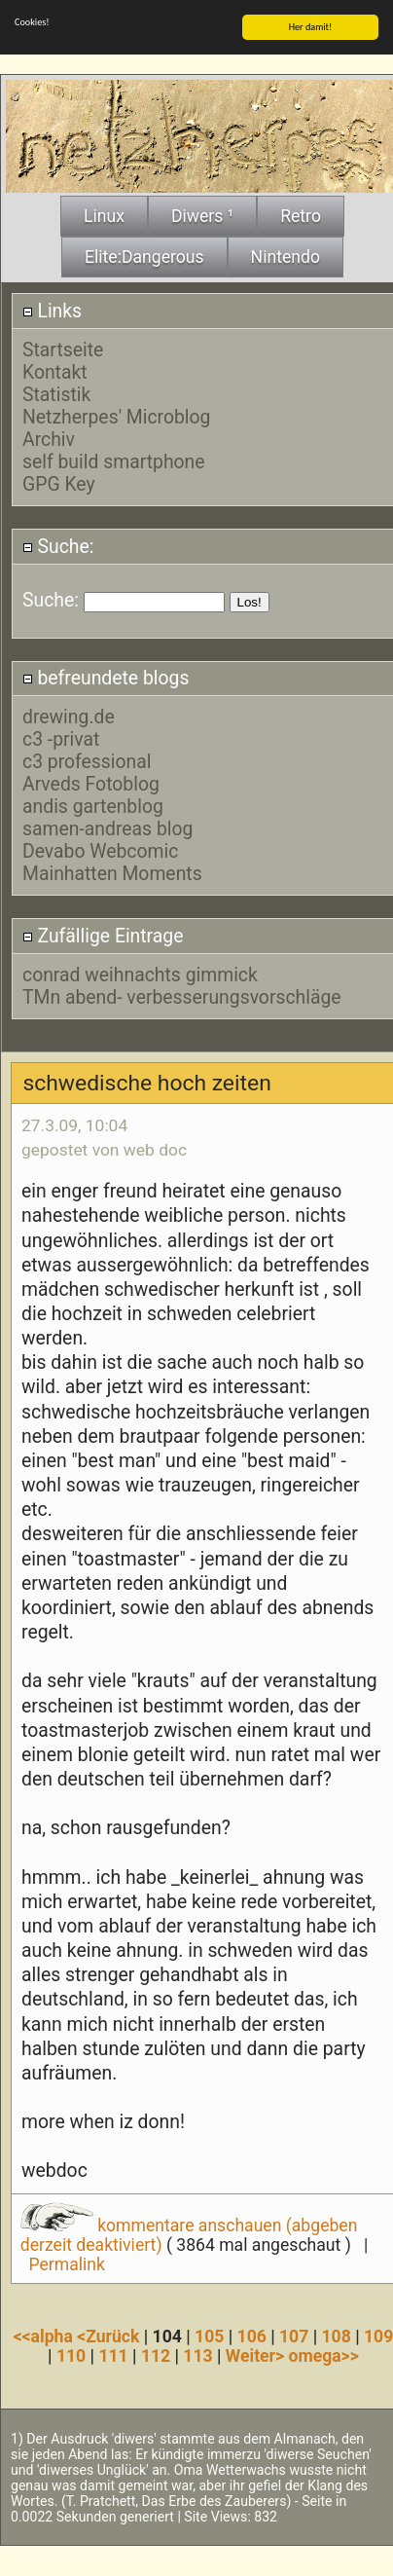 This screenshot has height=2576, width=393. Describe the element at coordinates (293, 2336) in the screenshot. I see `107` at that location.